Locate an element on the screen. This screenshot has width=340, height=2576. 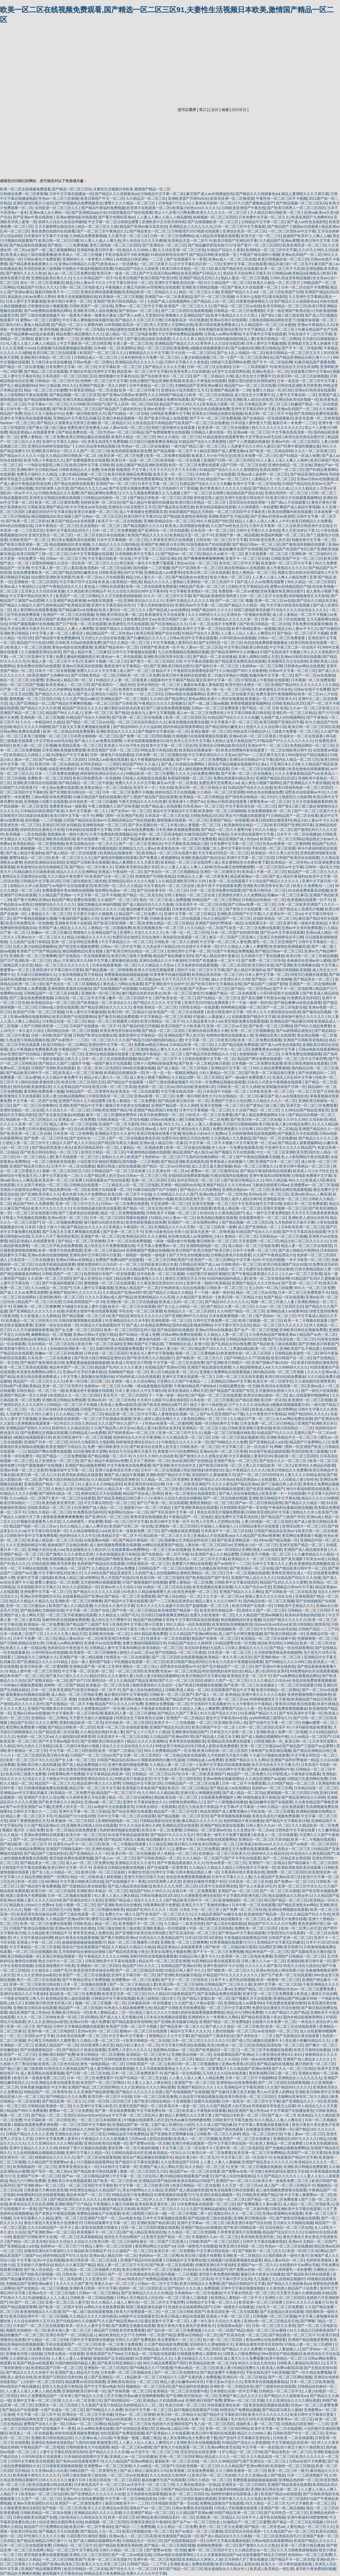
99re热在线免费视频 is located at coordinates (62, 1199).